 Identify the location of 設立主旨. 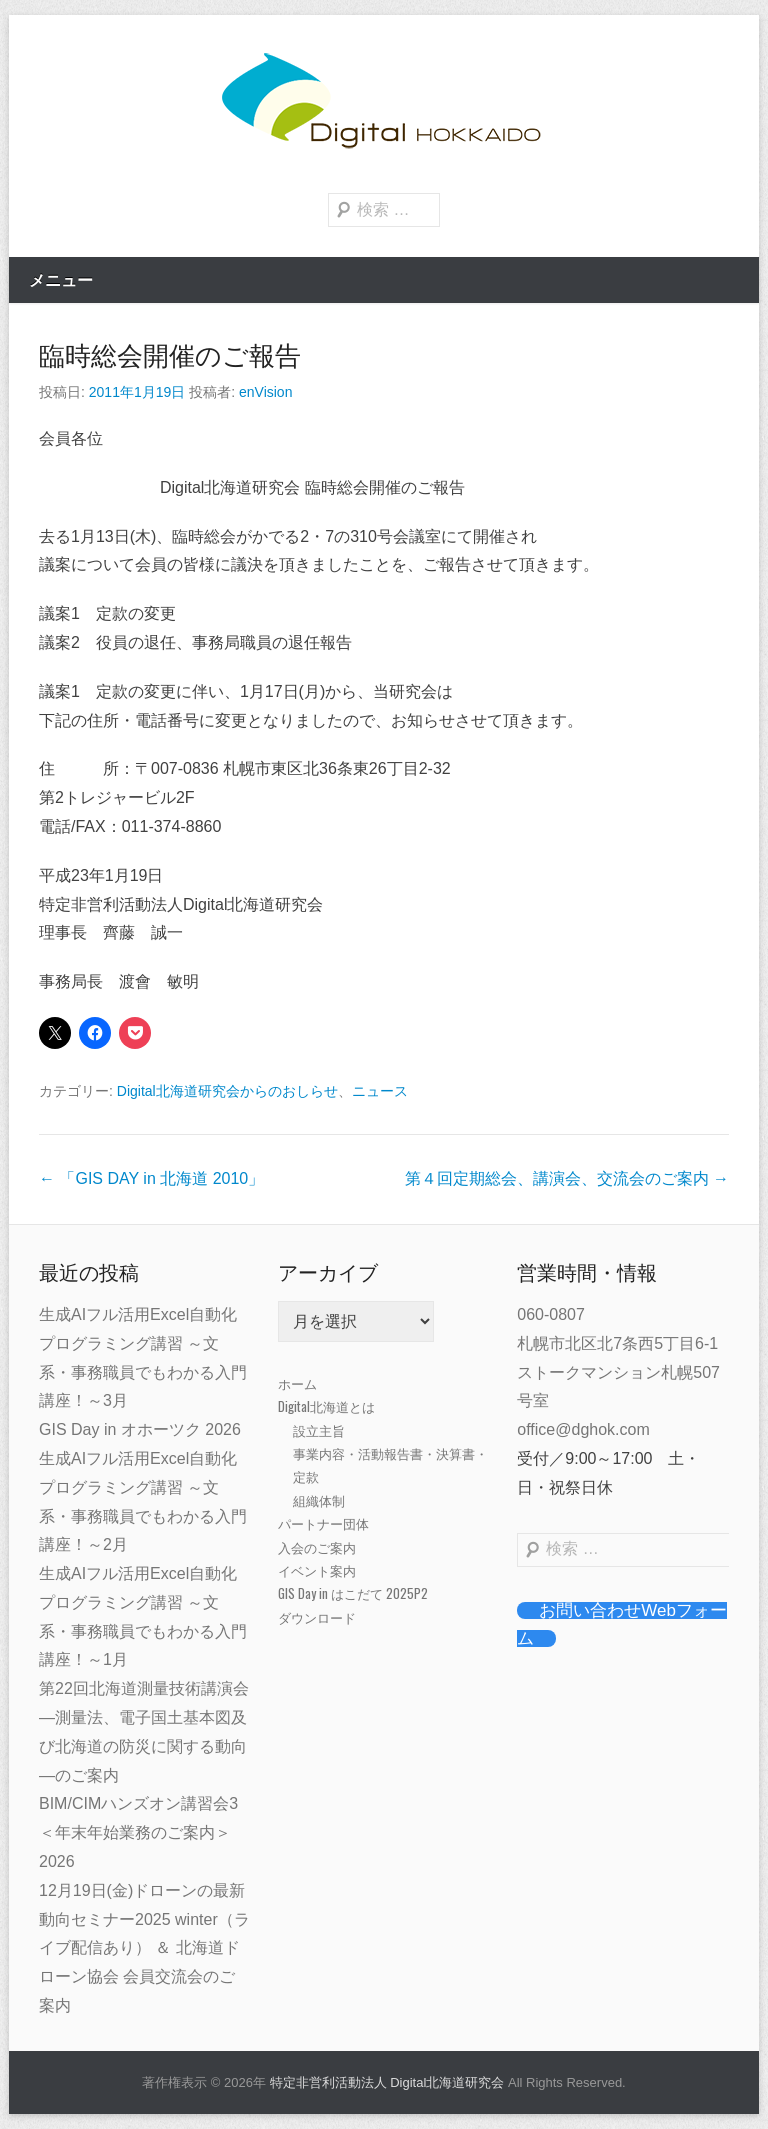
(319, 1430).